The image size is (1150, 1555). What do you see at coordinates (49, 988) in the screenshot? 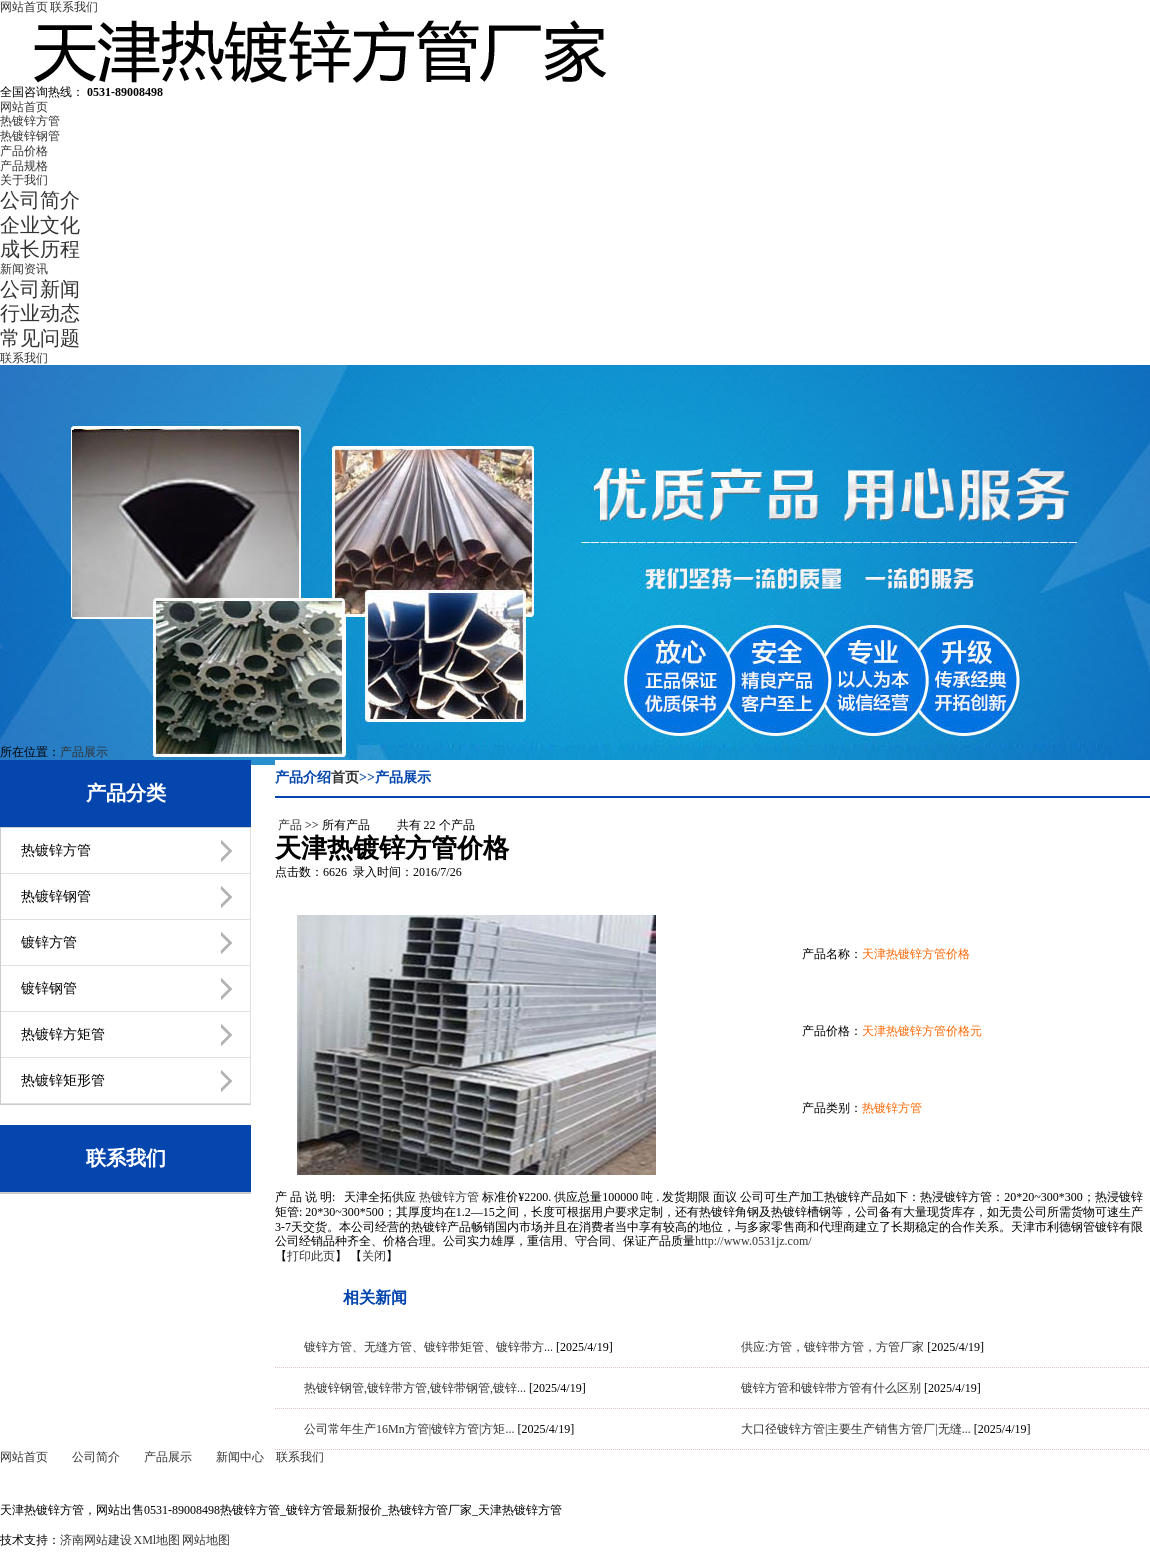
I see `镀锌钢管` at bounding box center [49, 988].